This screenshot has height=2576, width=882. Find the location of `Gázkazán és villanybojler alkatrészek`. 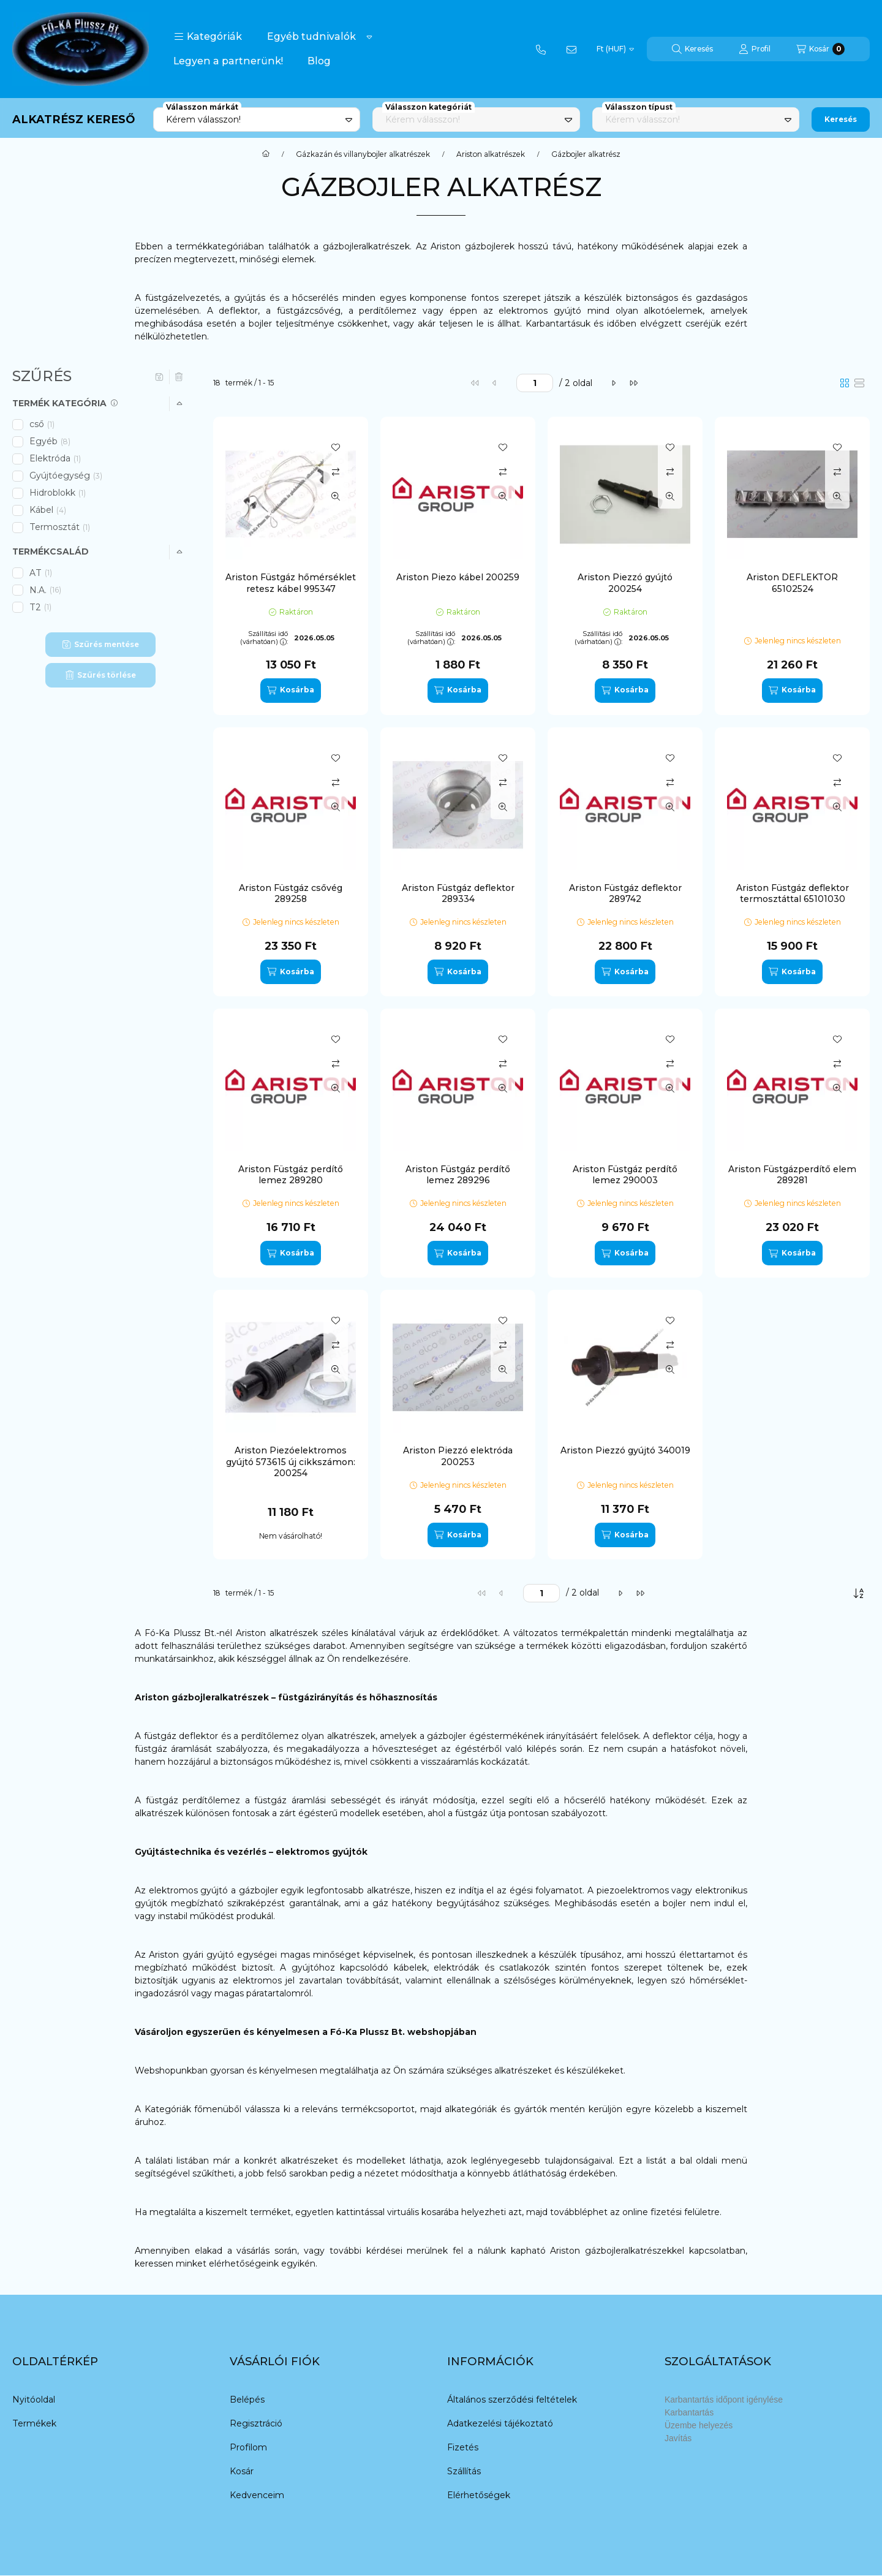

Gázkazán és villanybojler alkatrészek is located at coordinates (363, 154).